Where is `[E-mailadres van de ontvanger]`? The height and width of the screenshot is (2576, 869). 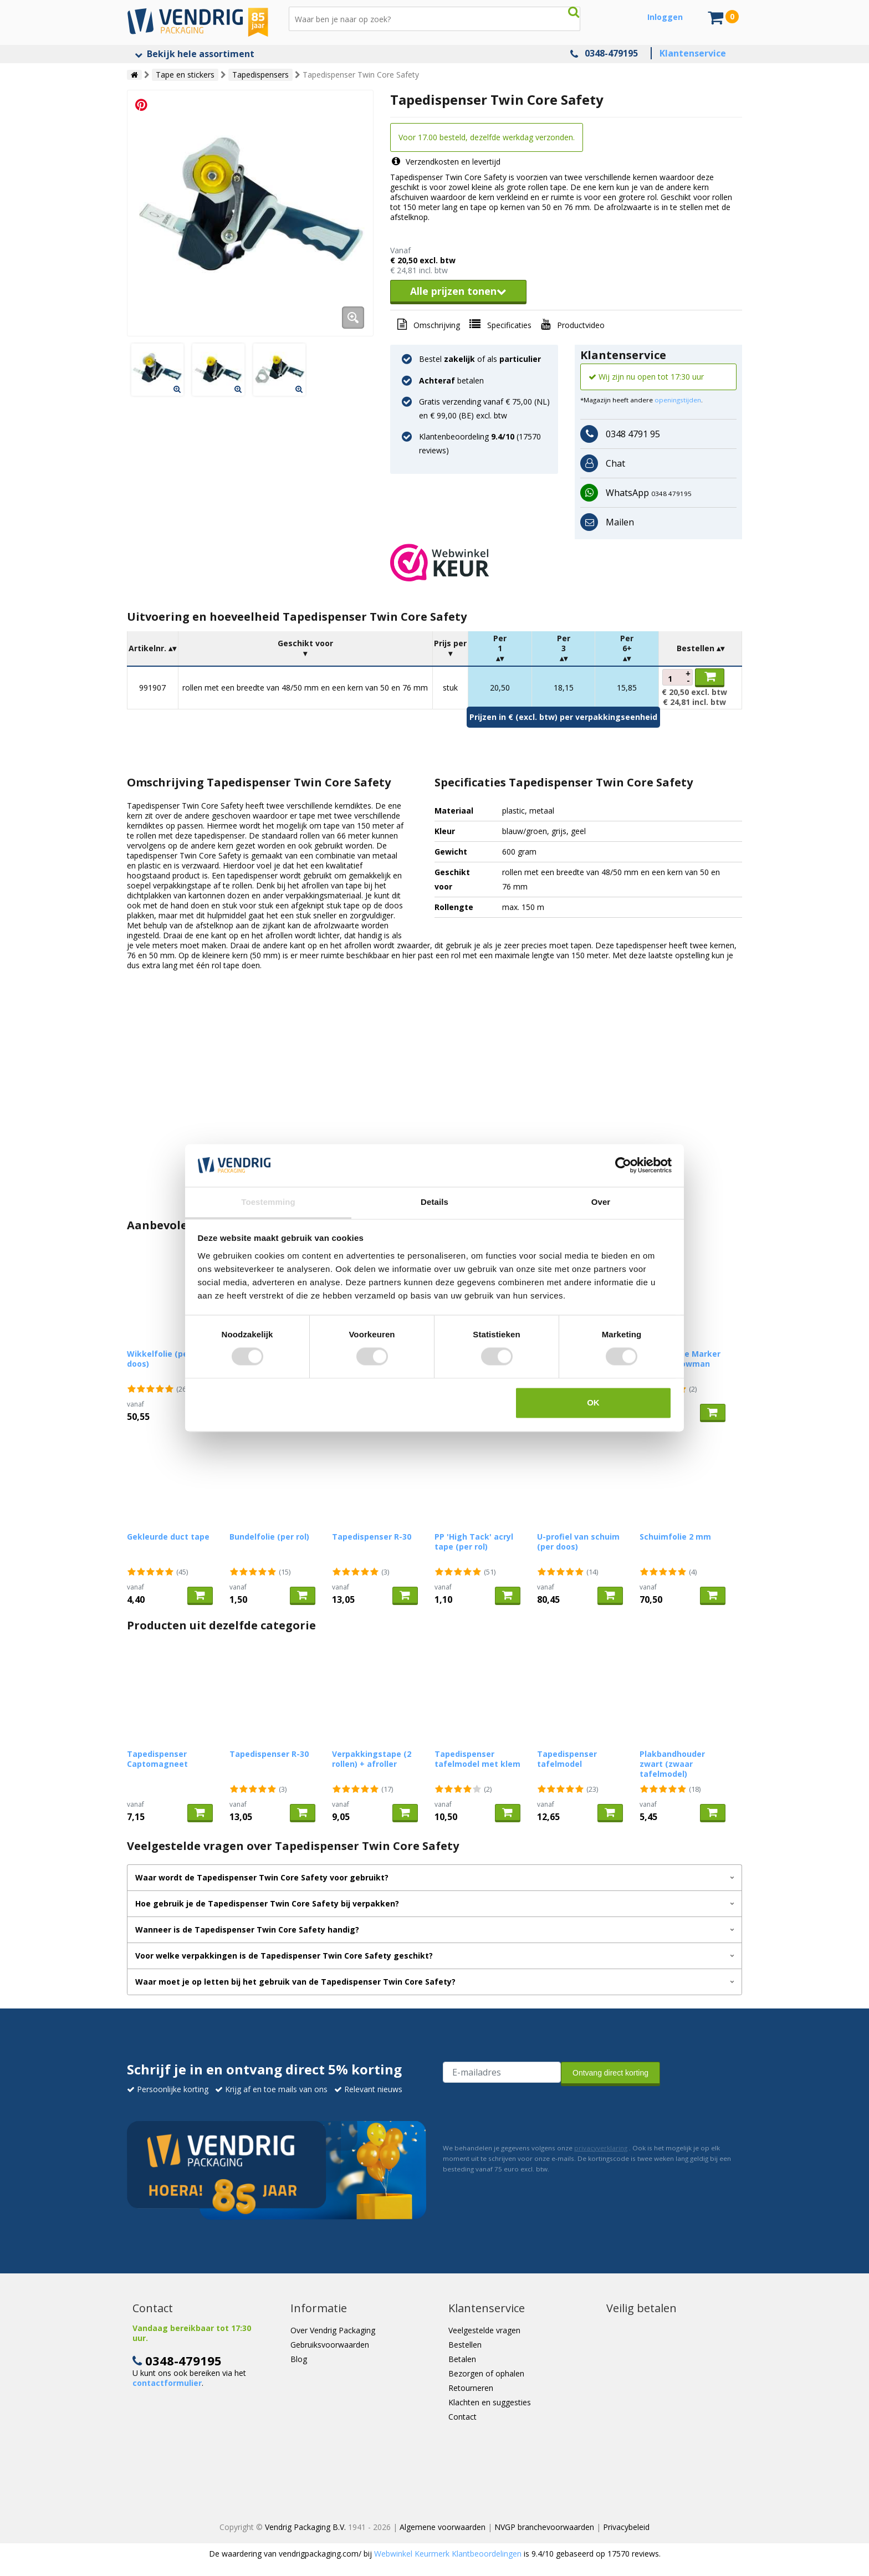 [E-mailadres van de ontvanger] is located at coordinates (502, 2072).